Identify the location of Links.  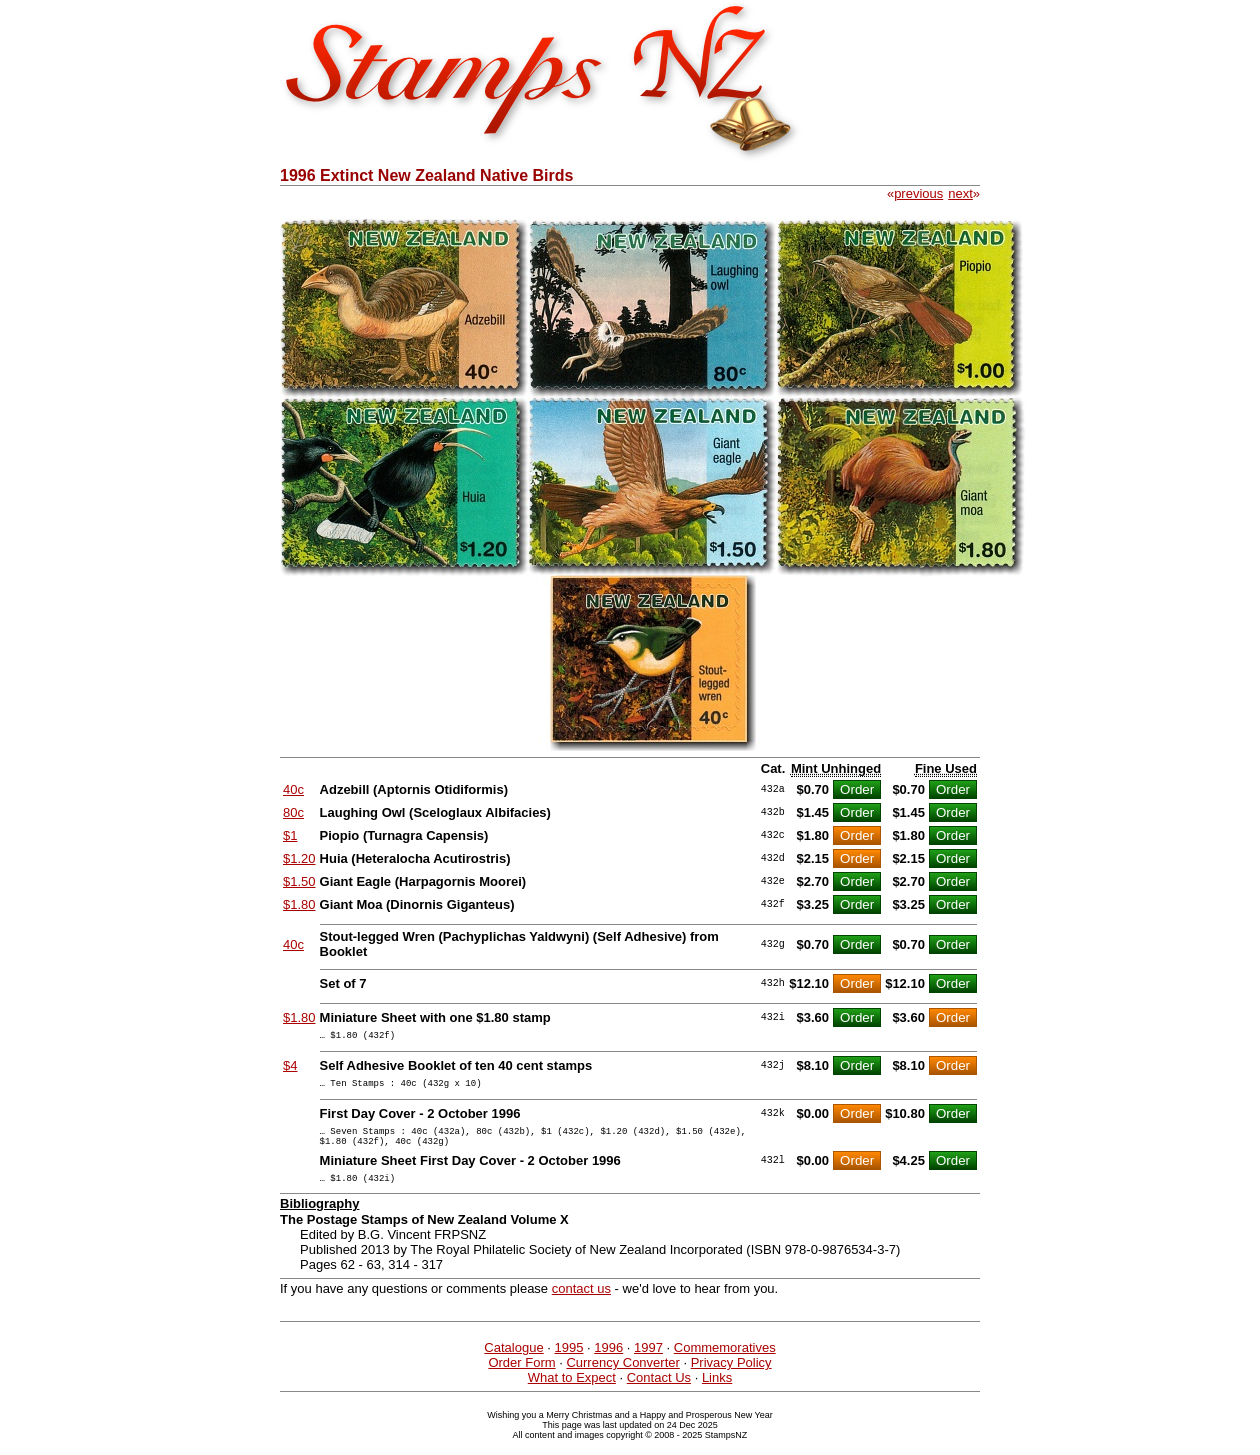
(717, 1392).